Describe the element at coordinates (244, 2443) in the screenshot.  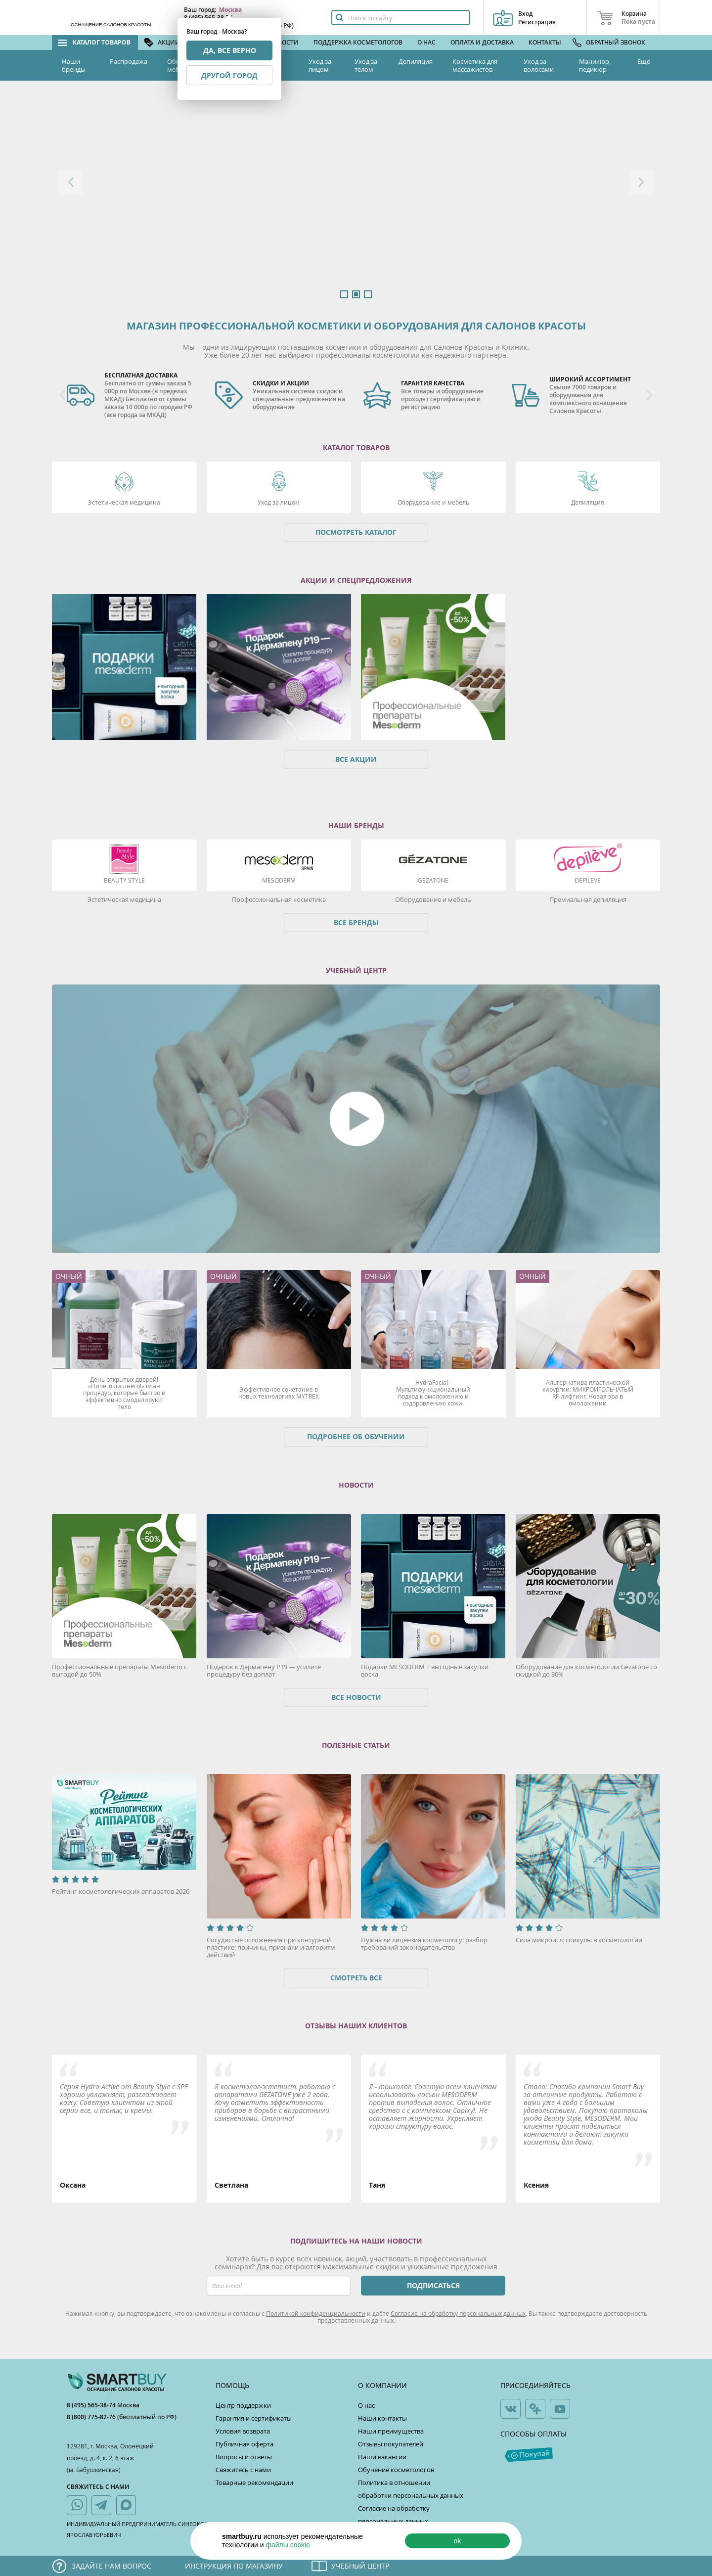
I see `Публичная оферта` at that location.